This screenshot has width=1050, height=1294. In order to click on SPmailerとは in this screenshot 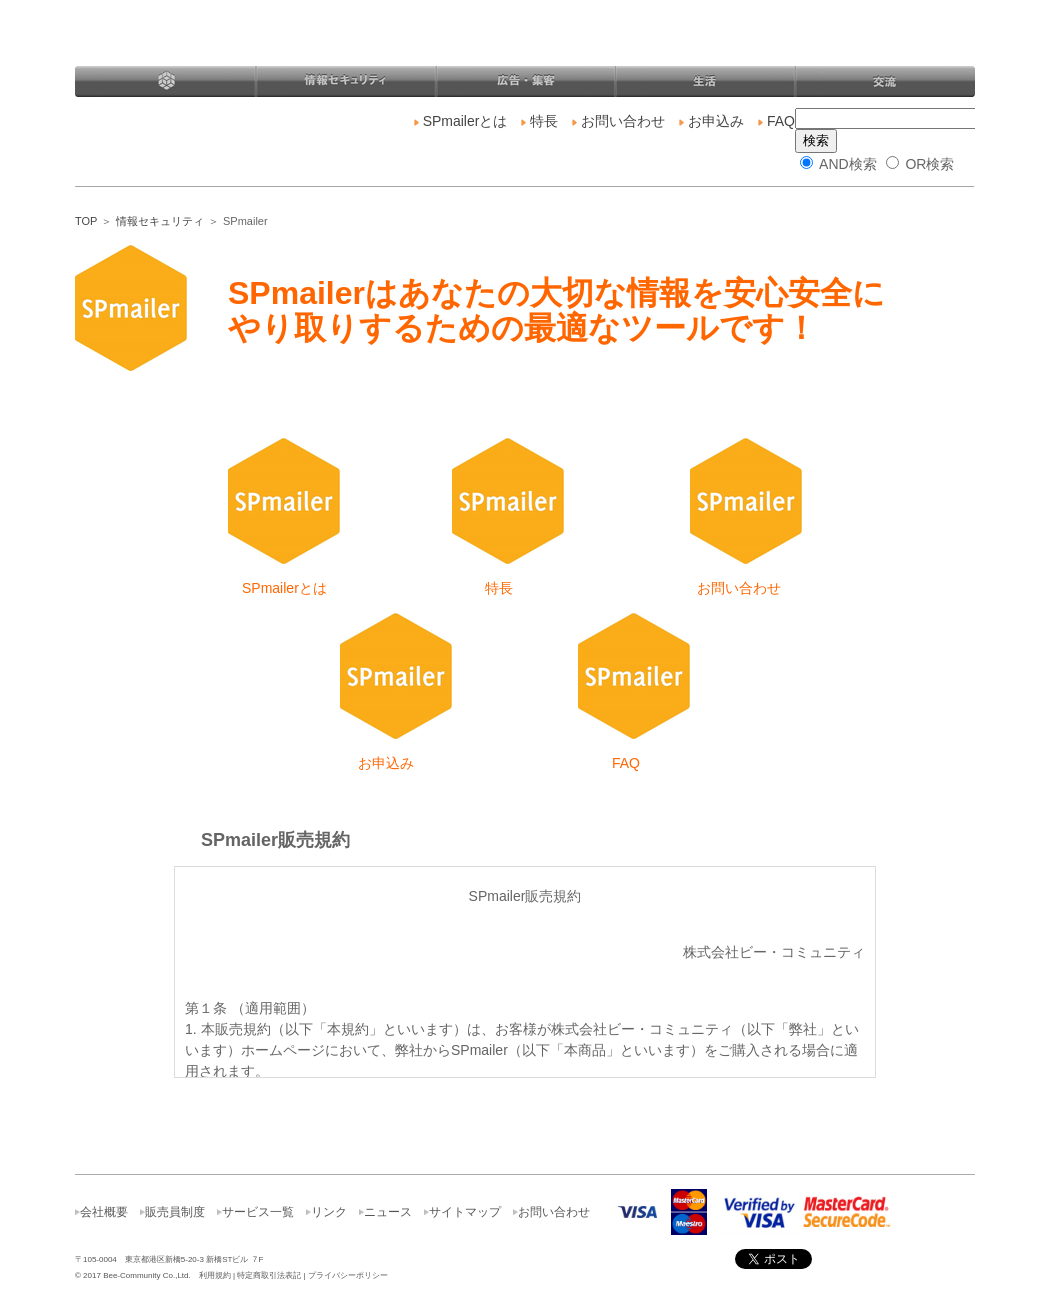, I will do `click(465, 121)`.